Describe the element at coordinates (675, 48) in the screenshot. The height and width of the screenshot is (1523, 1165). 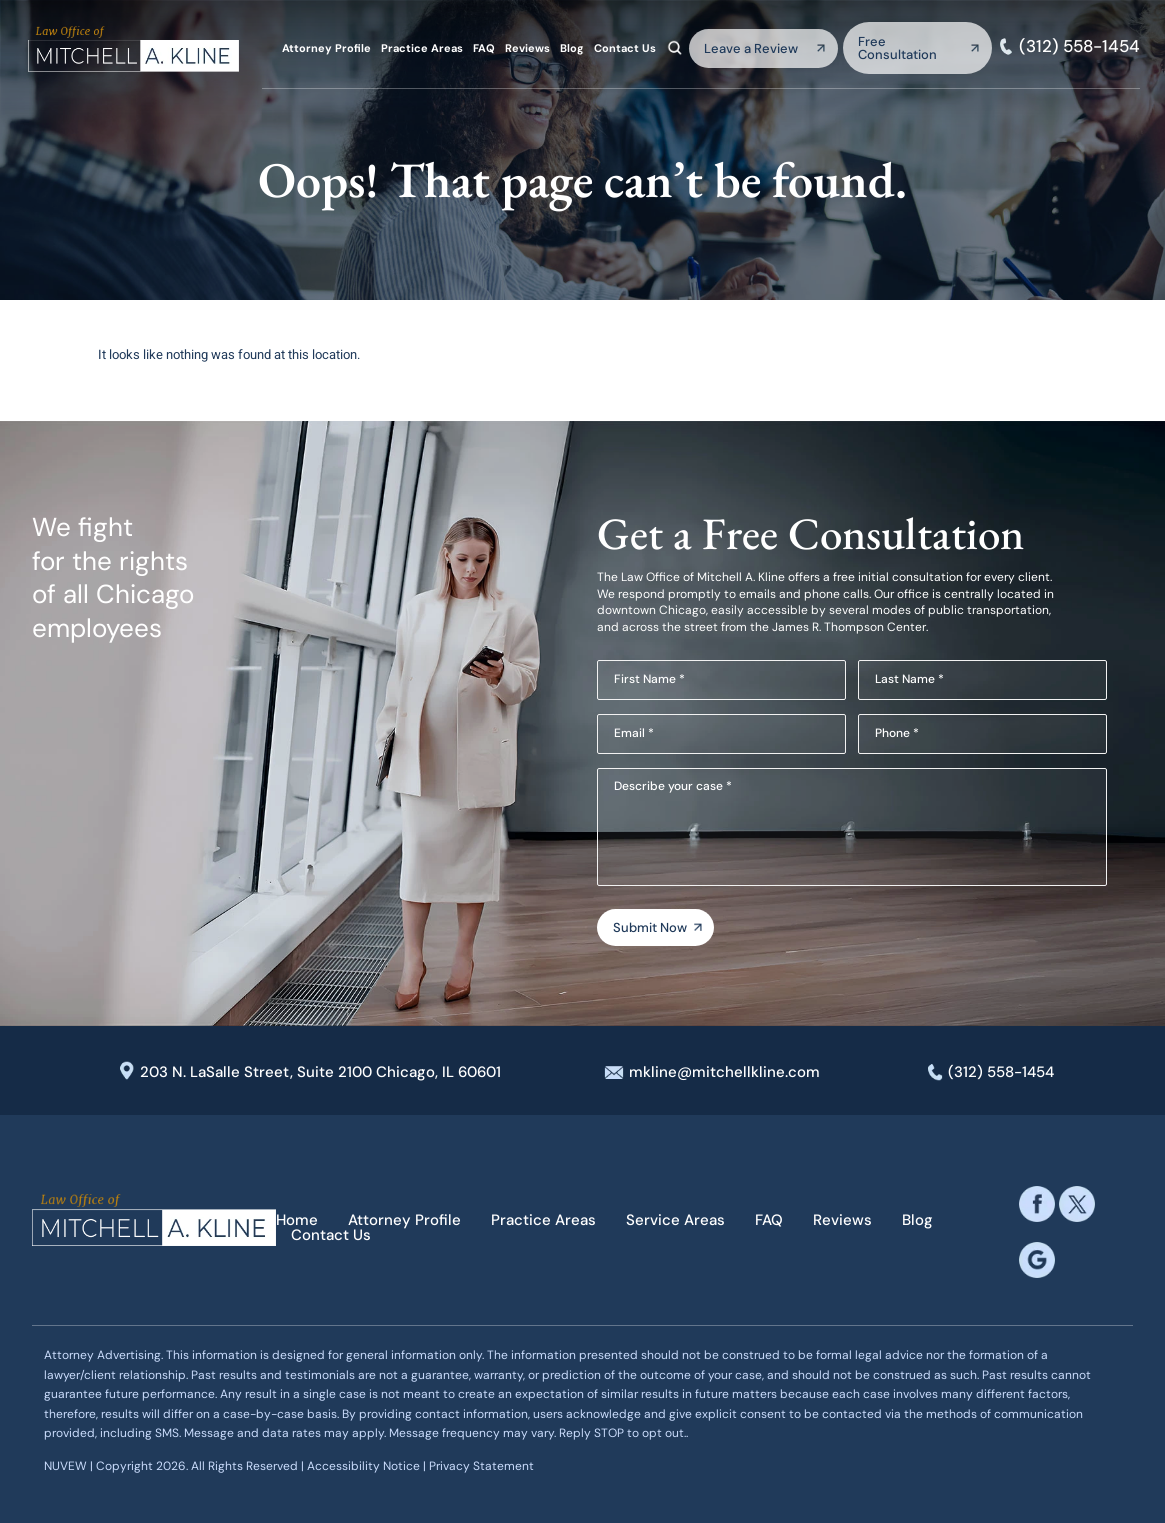
I see `Search` at that location.